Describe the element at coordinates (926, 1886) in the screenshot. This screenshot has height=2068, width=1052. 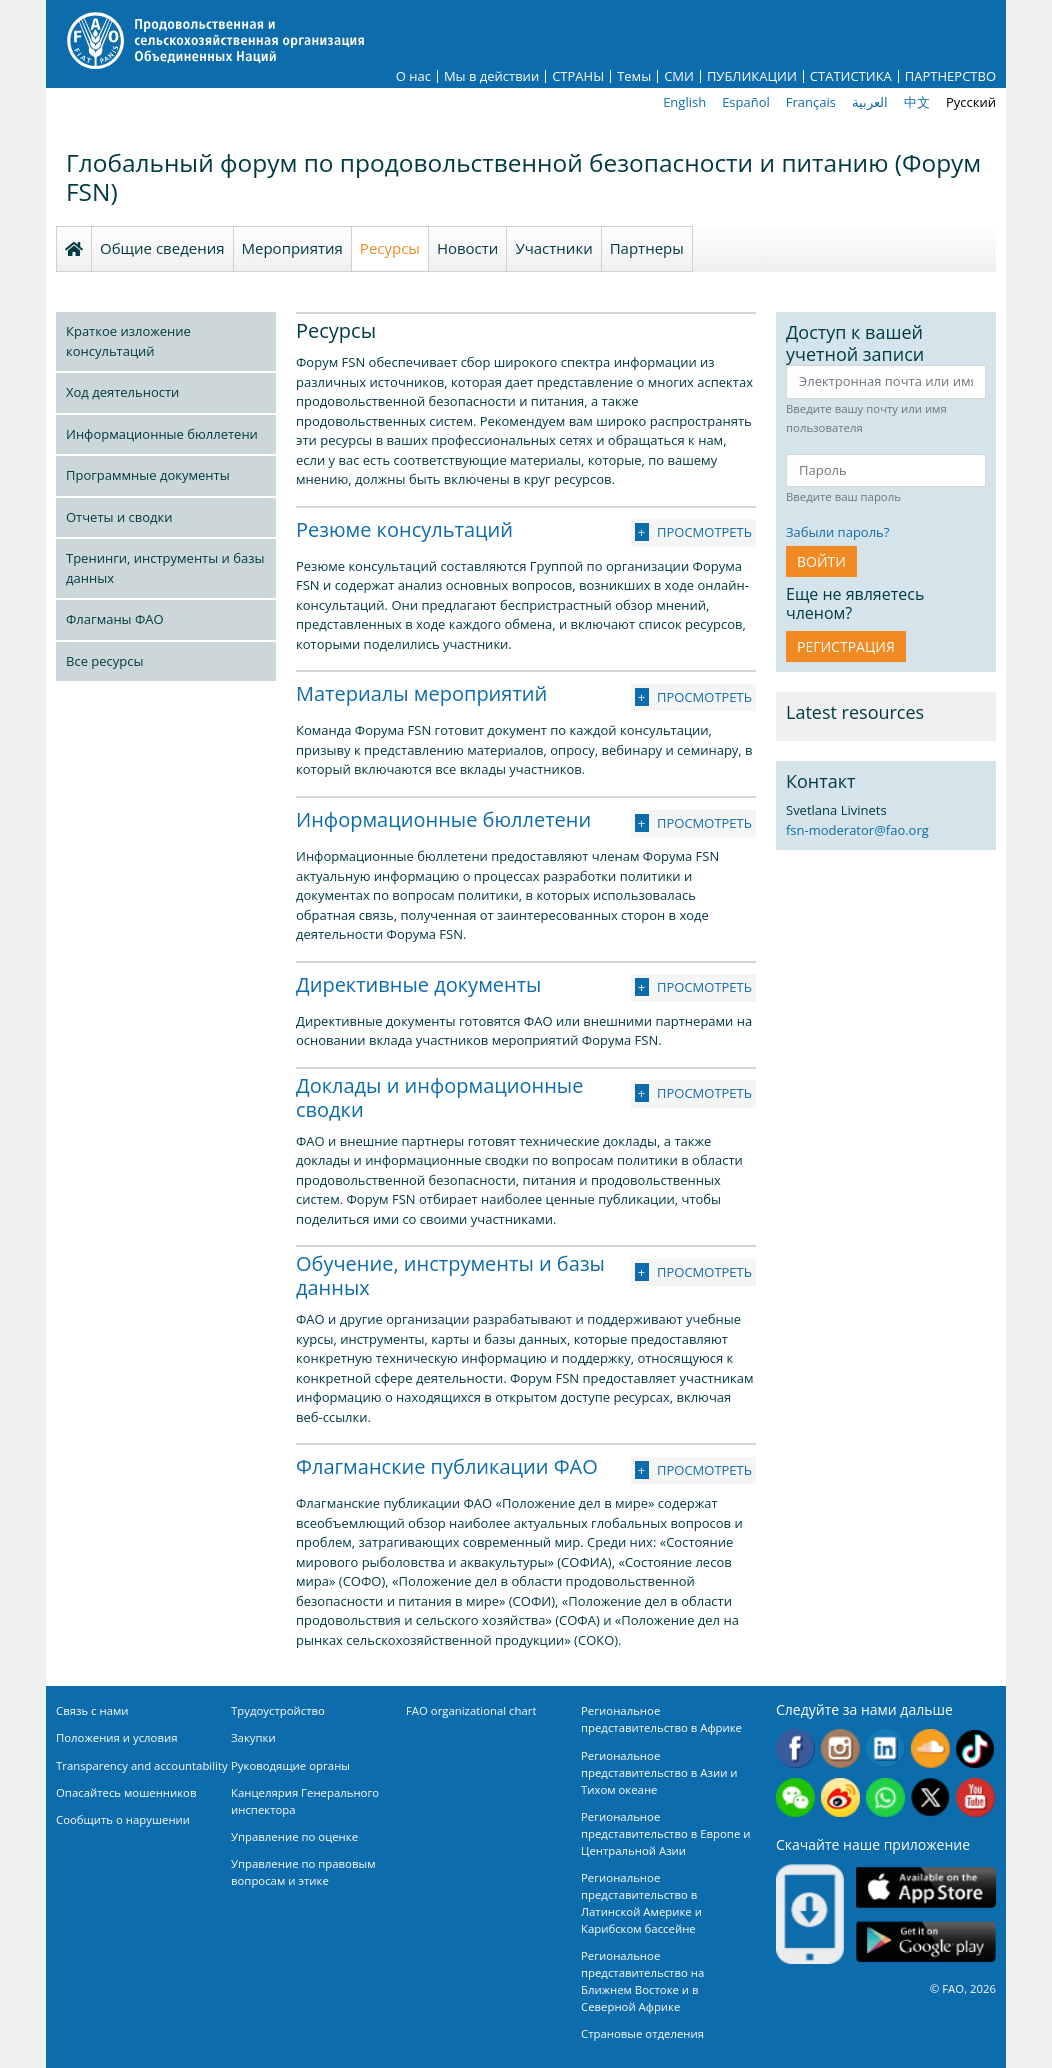
I see `App Store` at that location.